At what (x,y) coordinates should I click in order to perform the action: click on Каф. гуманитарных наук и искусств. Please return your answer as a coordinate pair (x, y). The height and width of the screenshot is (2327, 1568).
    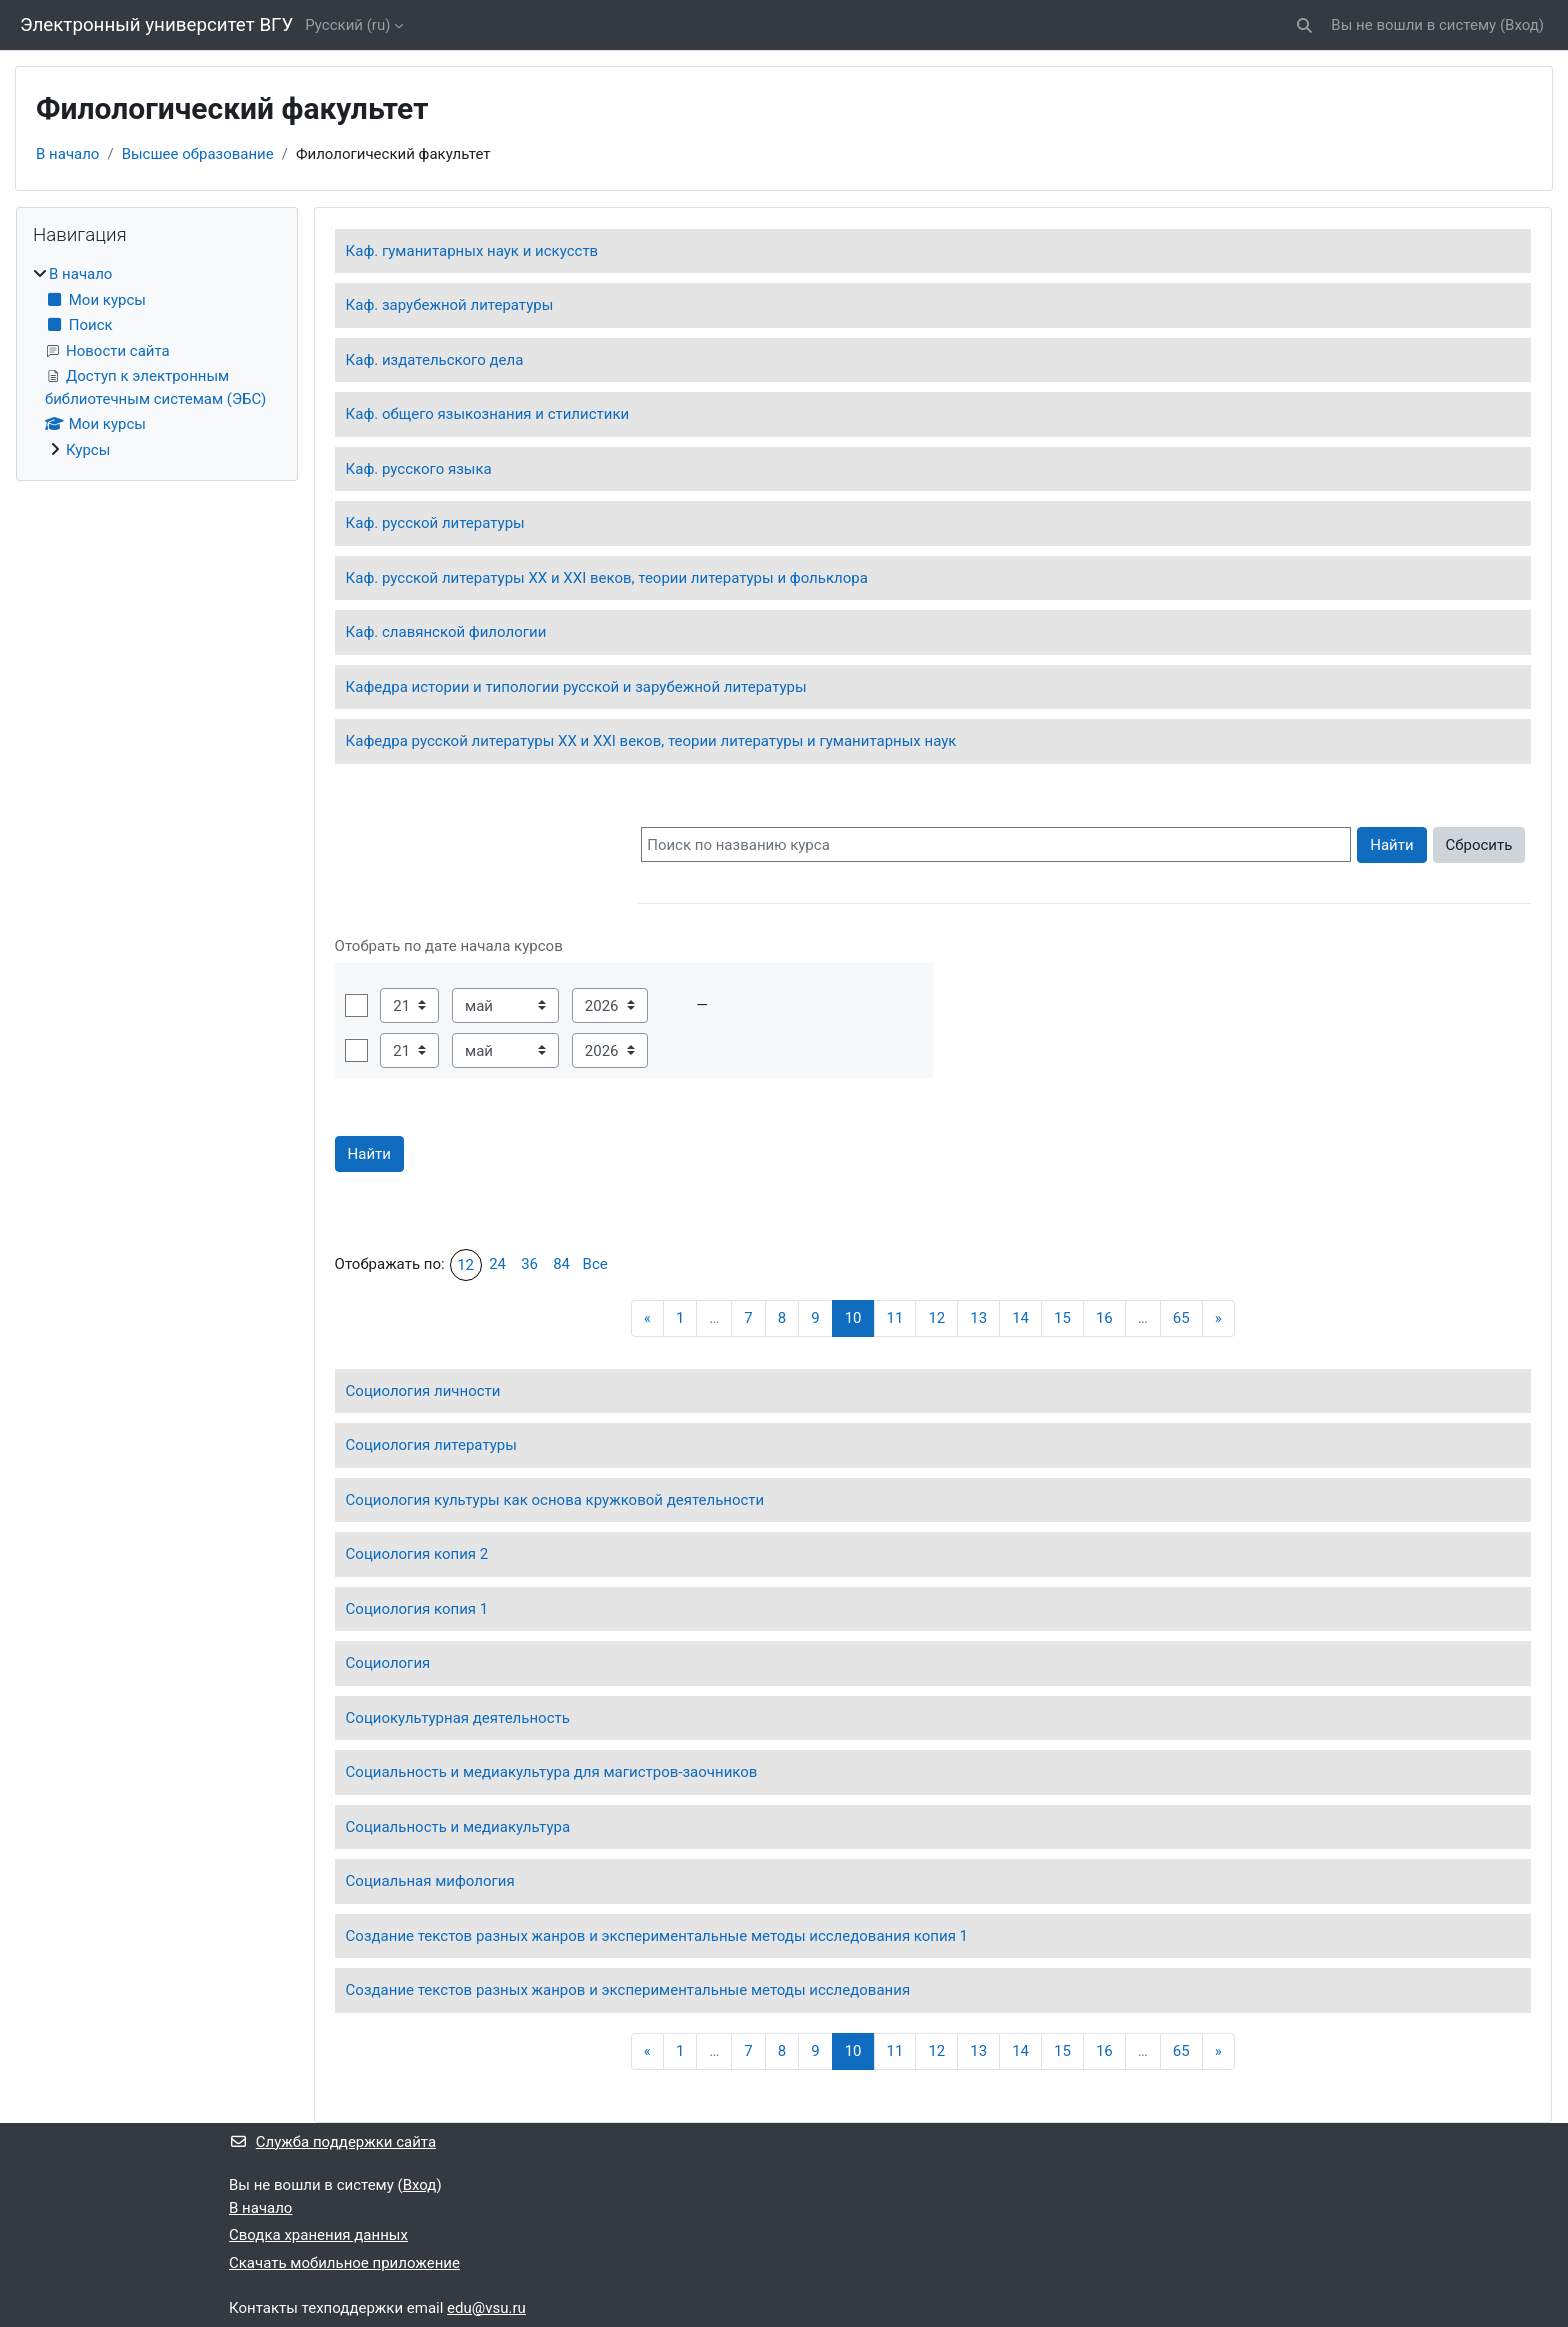
    Looking at the image, I should click on (472, 251).